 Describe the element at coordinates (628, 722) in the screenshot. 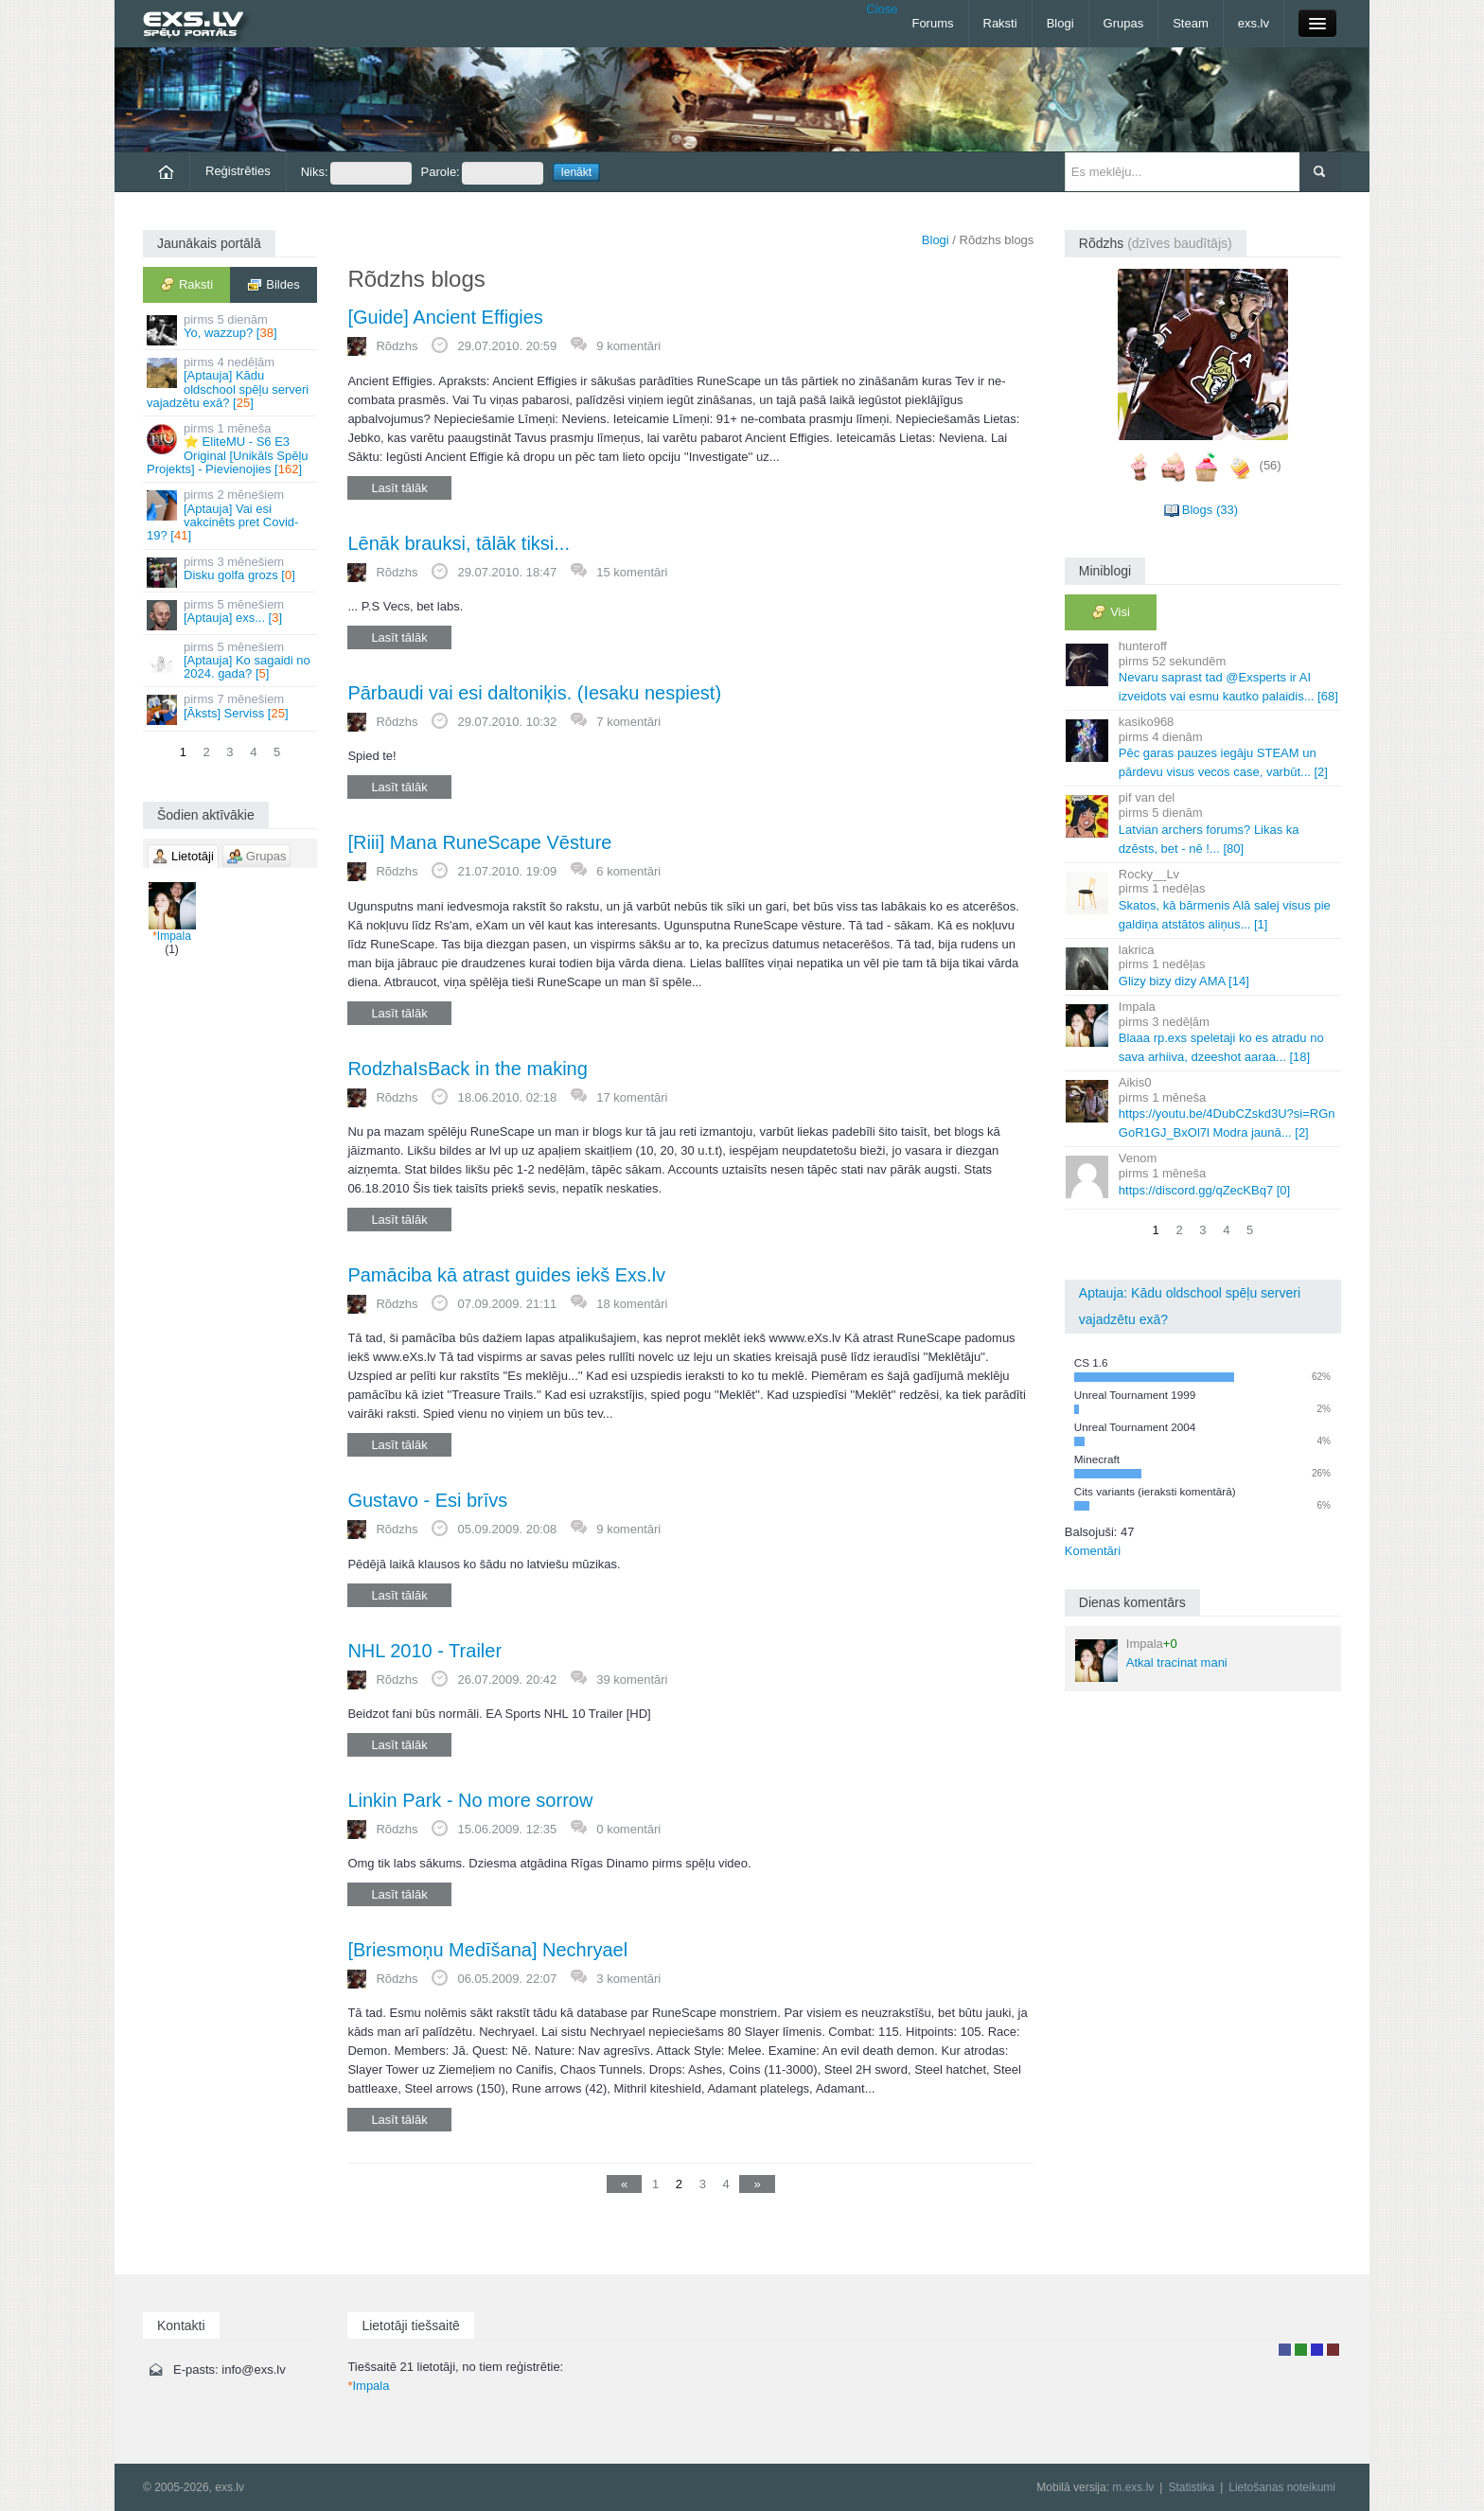

I see `7 komentāri` at that location.